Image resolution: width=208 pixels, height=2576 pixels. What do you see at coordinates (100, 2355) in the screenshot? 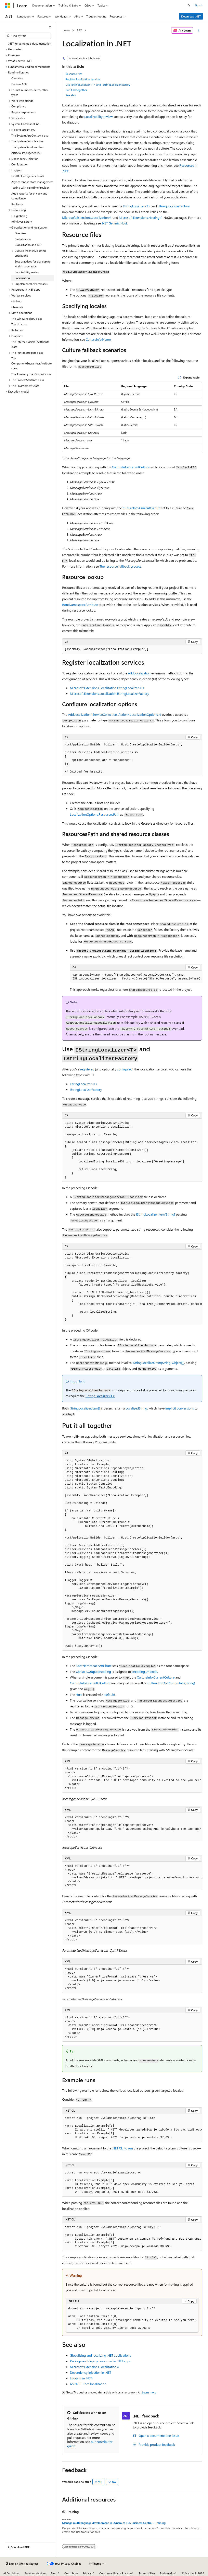
I see `Globalizing and localizing .NET applications` at bounding box center [100, 2355].